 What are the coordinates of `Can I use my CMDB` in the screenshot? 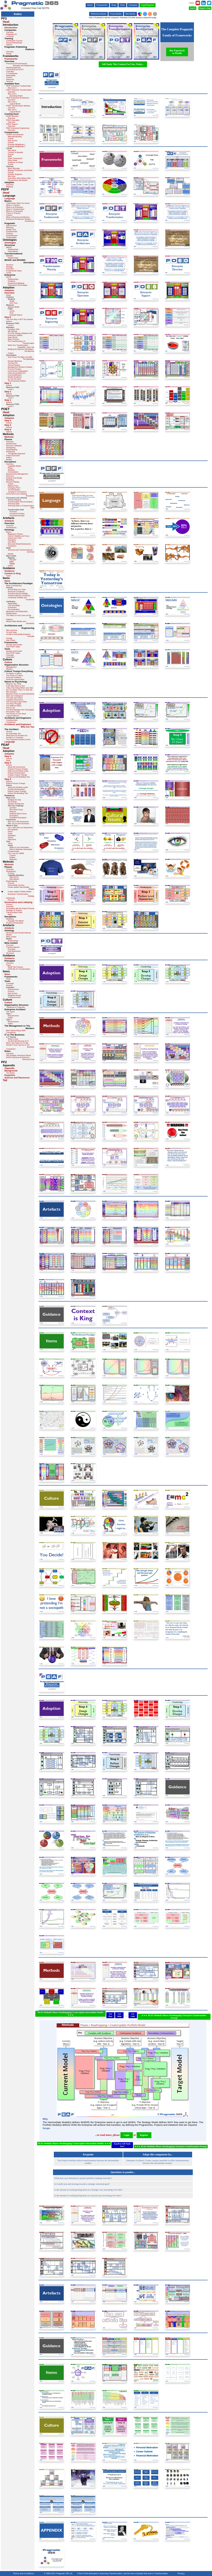 It's located at (16, 853).